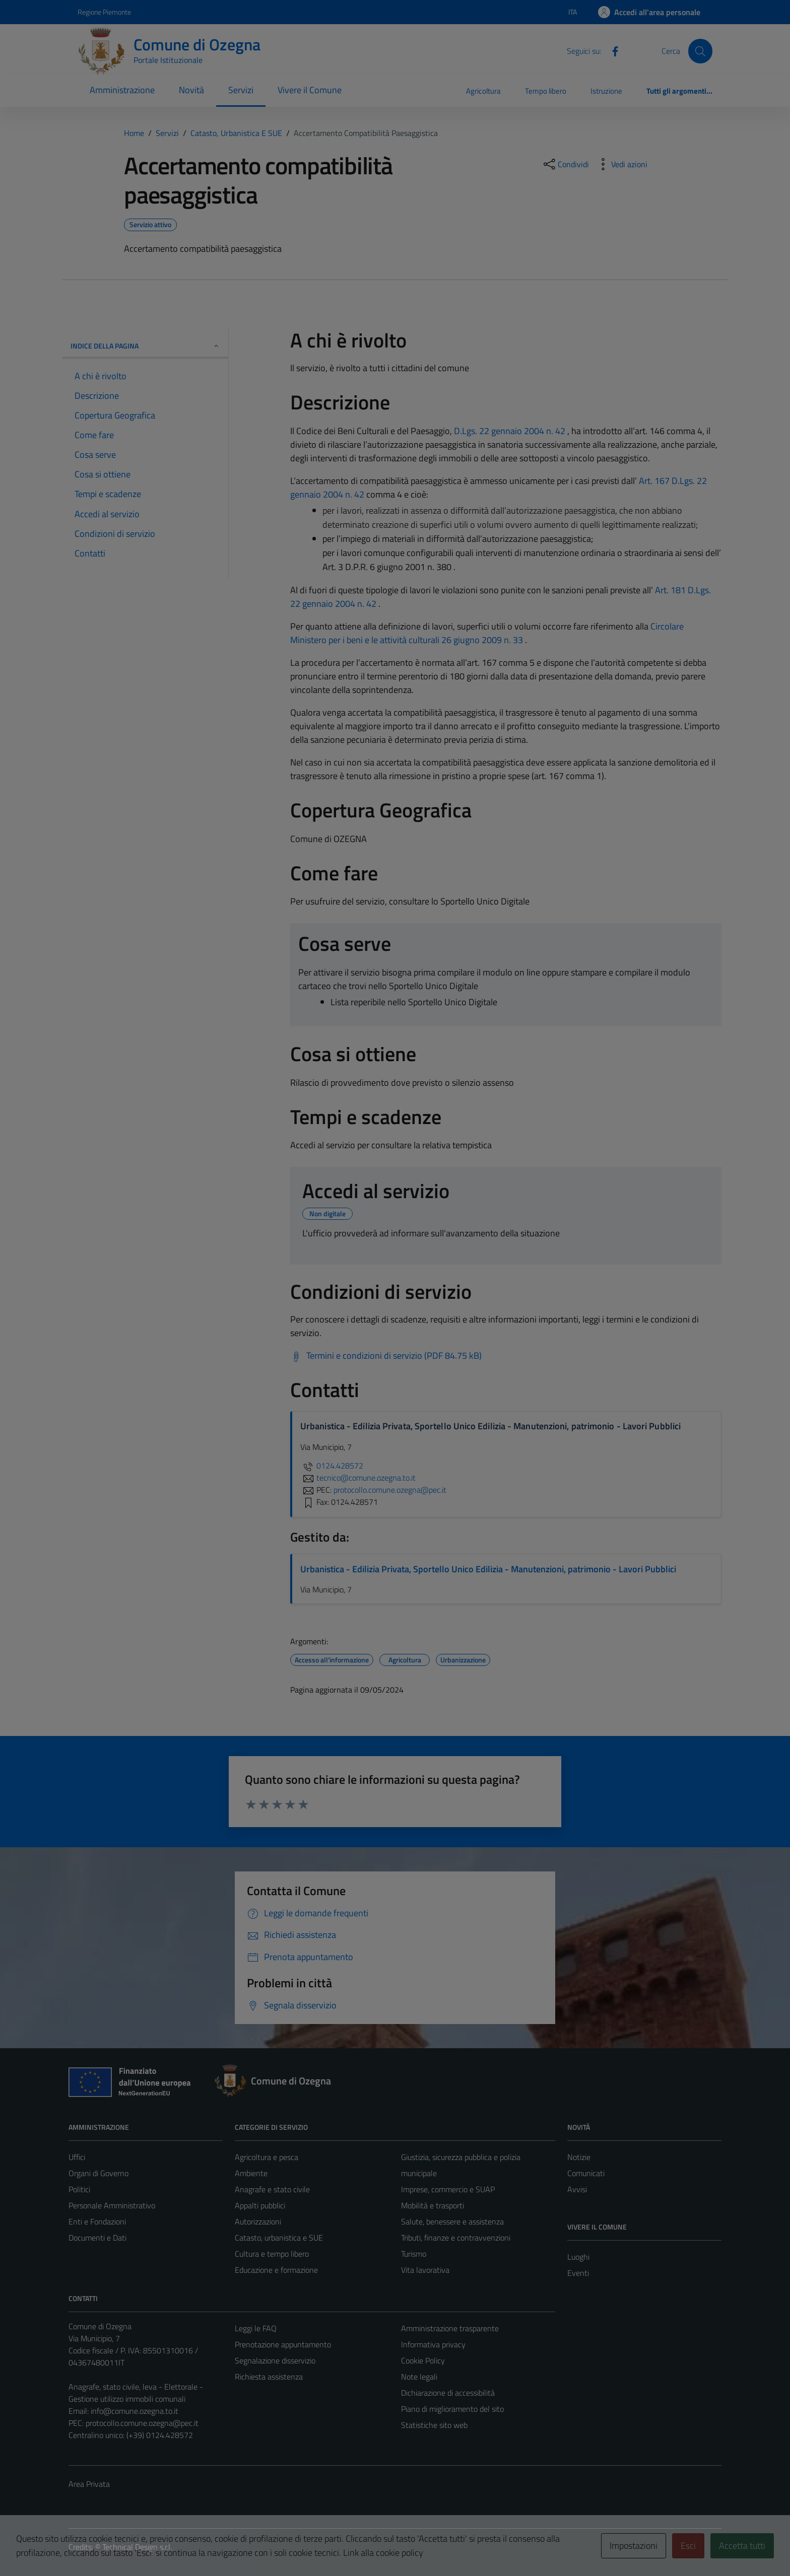 The width and height of the screenshot is (790, 2576). I want to click on Area Privata, so click(89, 2484).